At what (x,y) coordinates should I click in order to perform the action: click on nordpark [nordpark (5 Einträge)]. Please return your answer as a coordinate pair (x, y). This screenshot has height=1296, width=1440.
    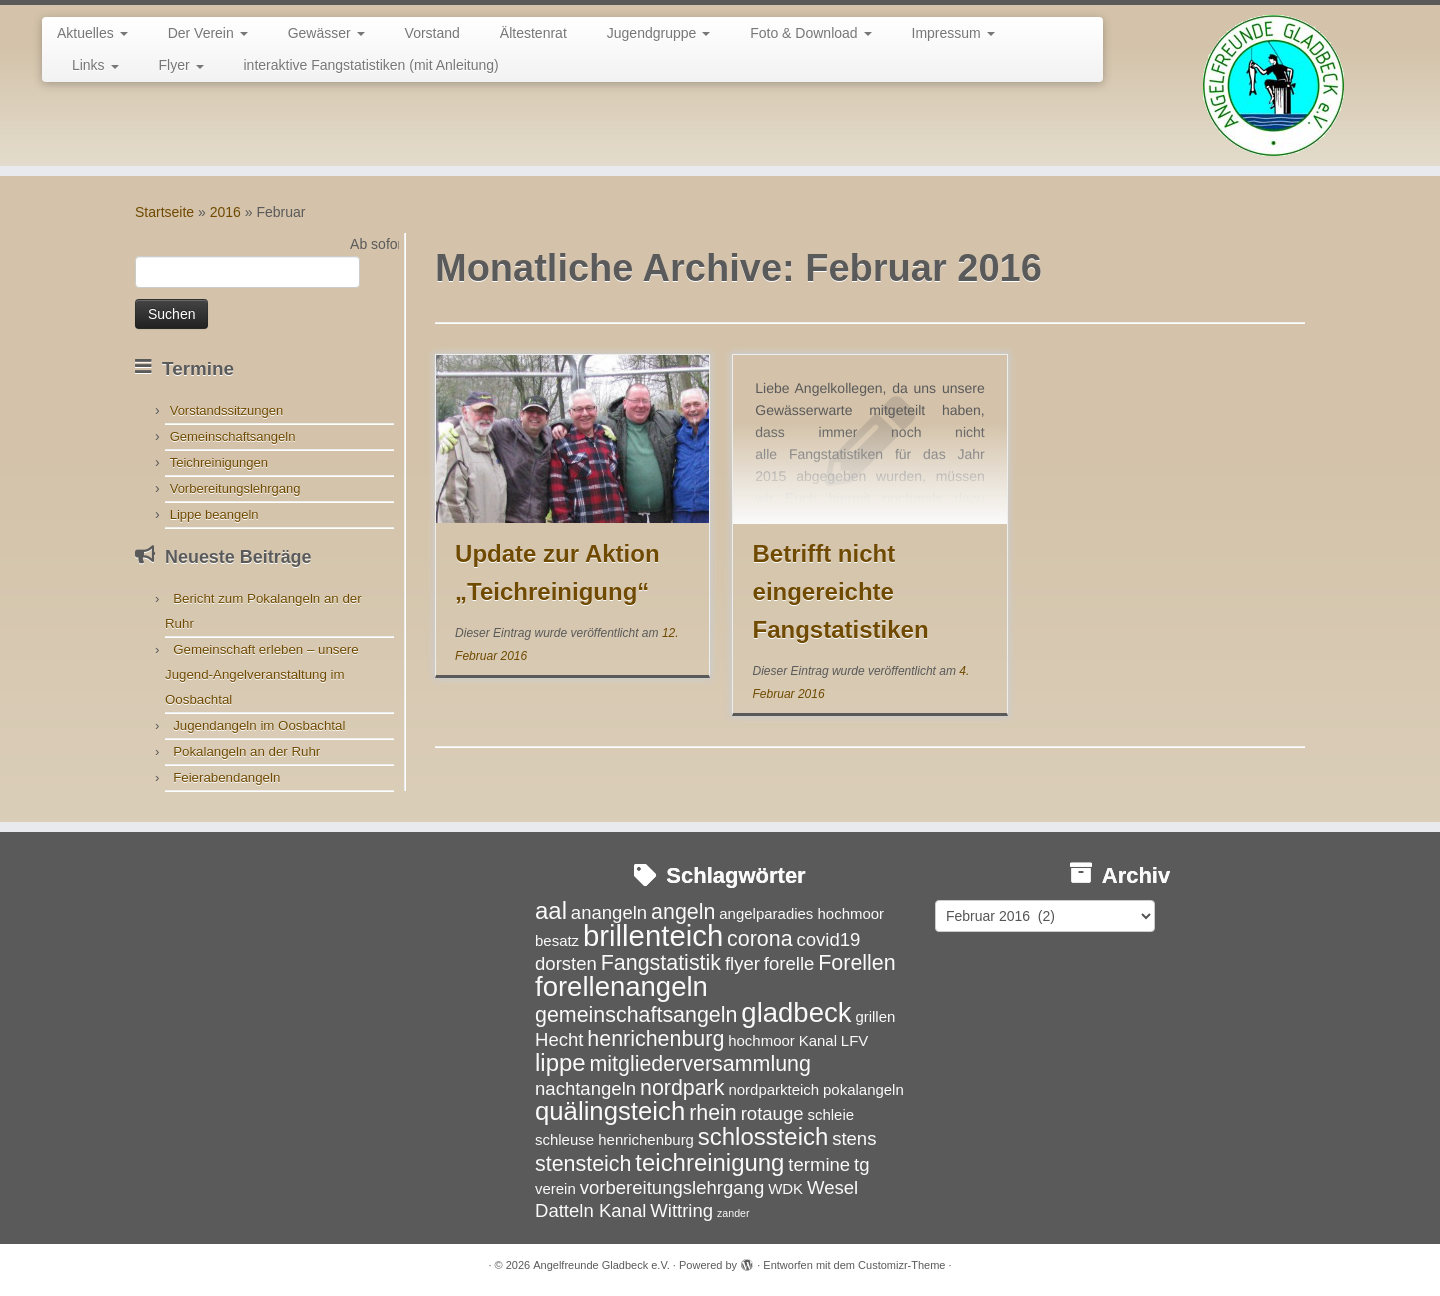
    Looking at the image, I should click on (682, 1088).